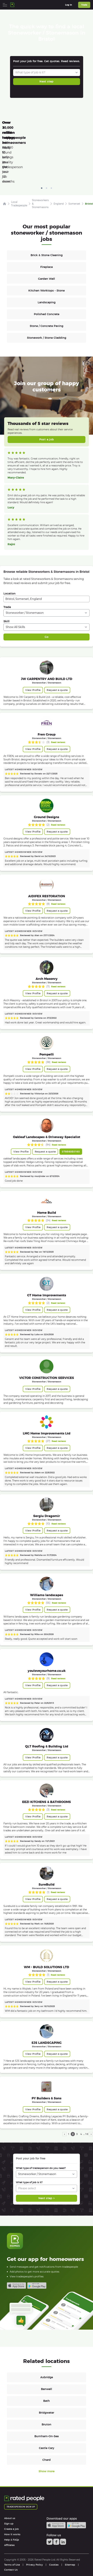  What do you see at coordinates (46, 213) in the screenshot?
I see `Fireplace [Stoneworkers & Stonemasons in Fireplace]` at bounding box center [46, 213].